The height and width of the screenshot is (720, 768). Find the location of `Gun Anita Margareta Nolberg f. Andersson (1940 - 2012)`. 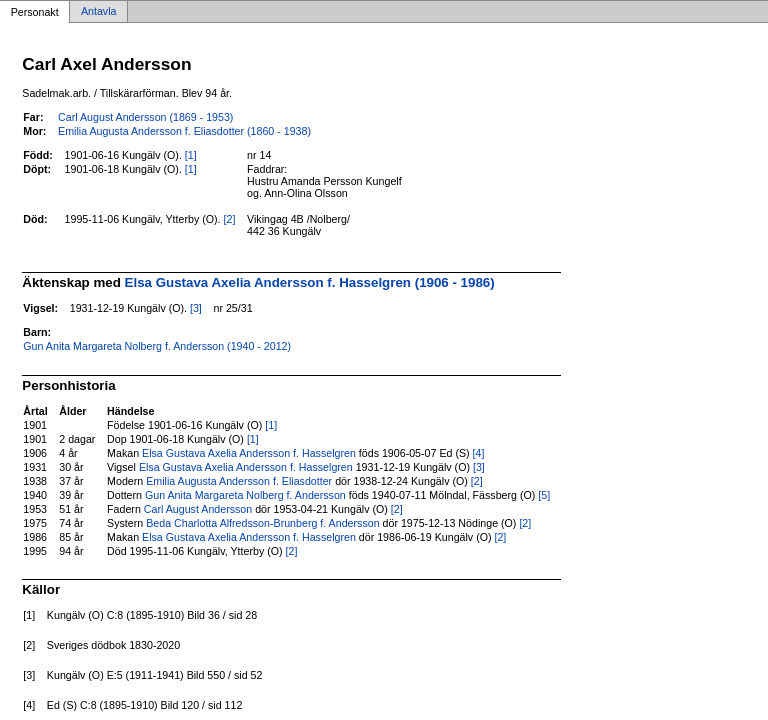

Gun Anita Margareta Nolberg f. Andersson (1940 - 2012) is located at coordinates (157, 346).